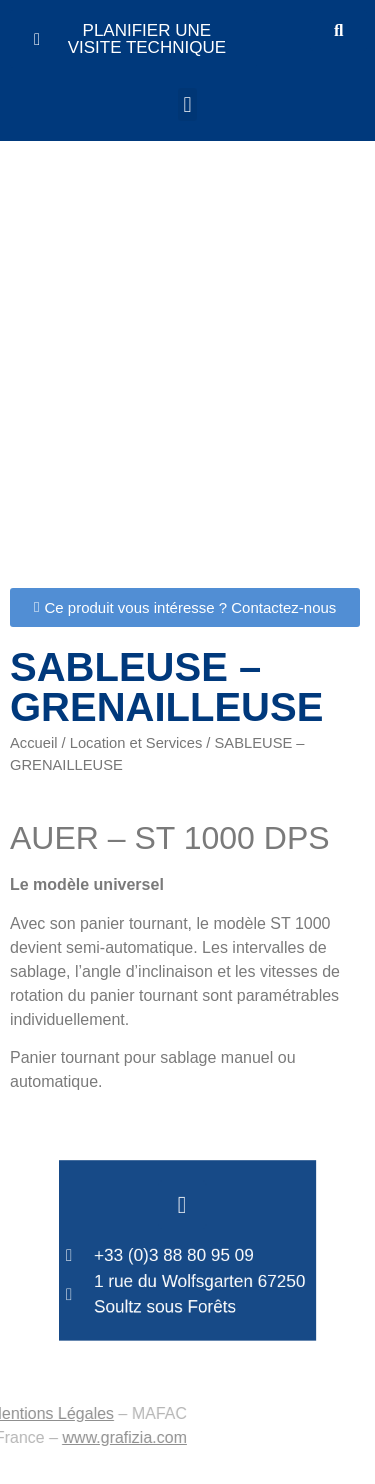 This screenshot has height=1484, width=375. What do you see at coordinates (136, 743) in the screenshot?
I see `Location et Services` at bounding box center [136, 743].